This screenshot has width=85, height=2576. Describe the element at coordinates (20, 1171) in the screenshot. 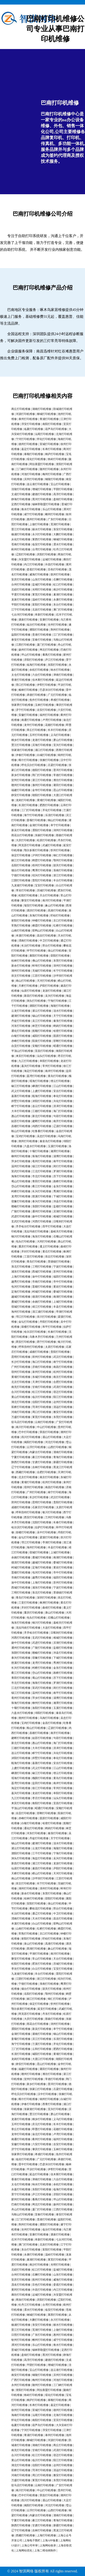

I see `宣武打印机维修` at that location.